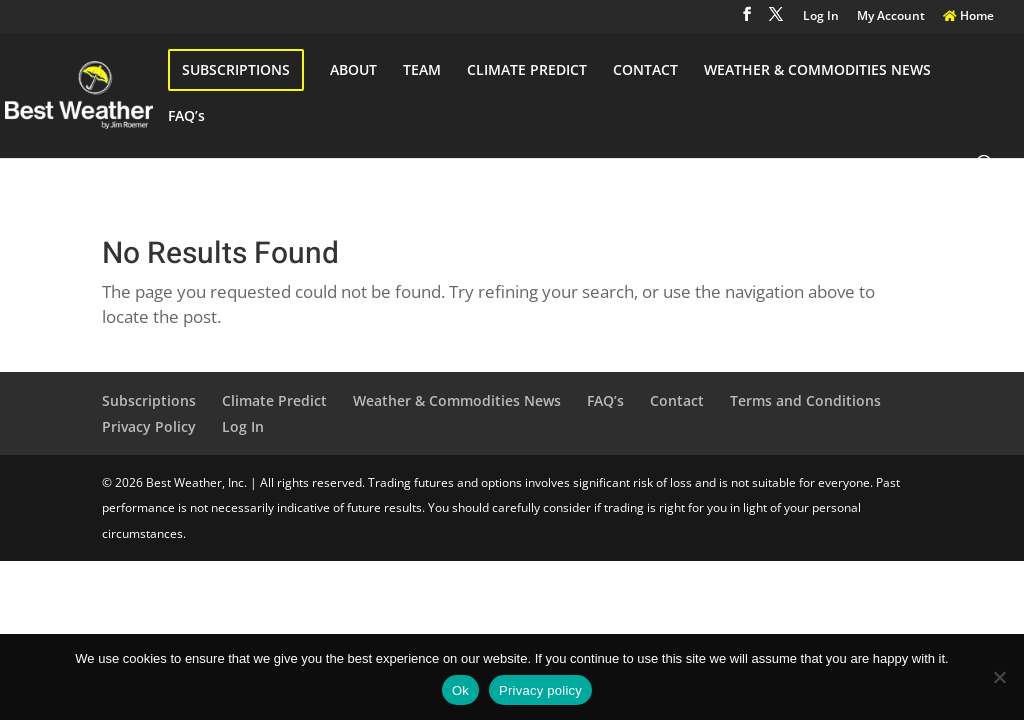 Image resolution: width=1024 pixels, height=720 pixels. Describe the element at coordinates (891, 17) in the screenshot. I see `My Account` at that location.